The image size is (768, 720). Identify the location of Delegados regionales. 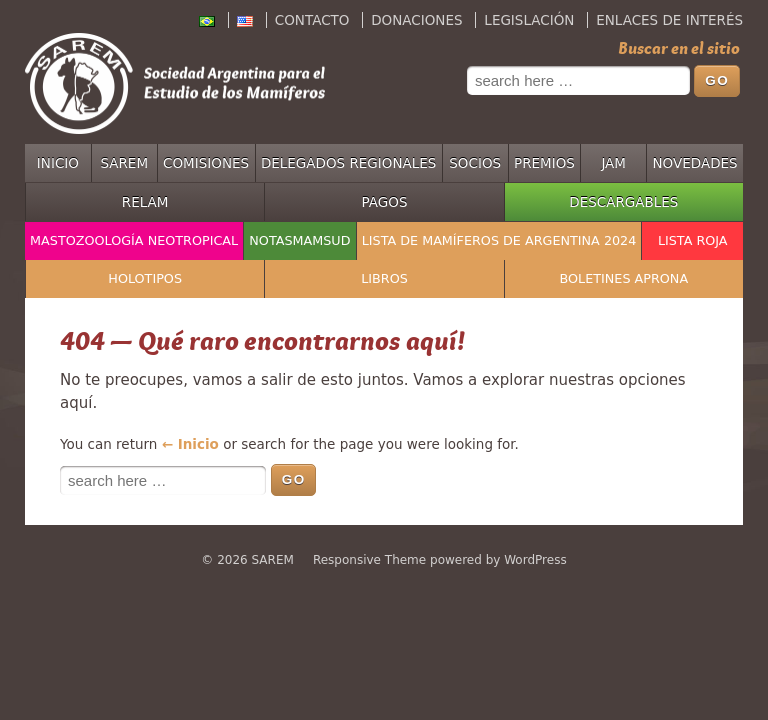
(349, 163).